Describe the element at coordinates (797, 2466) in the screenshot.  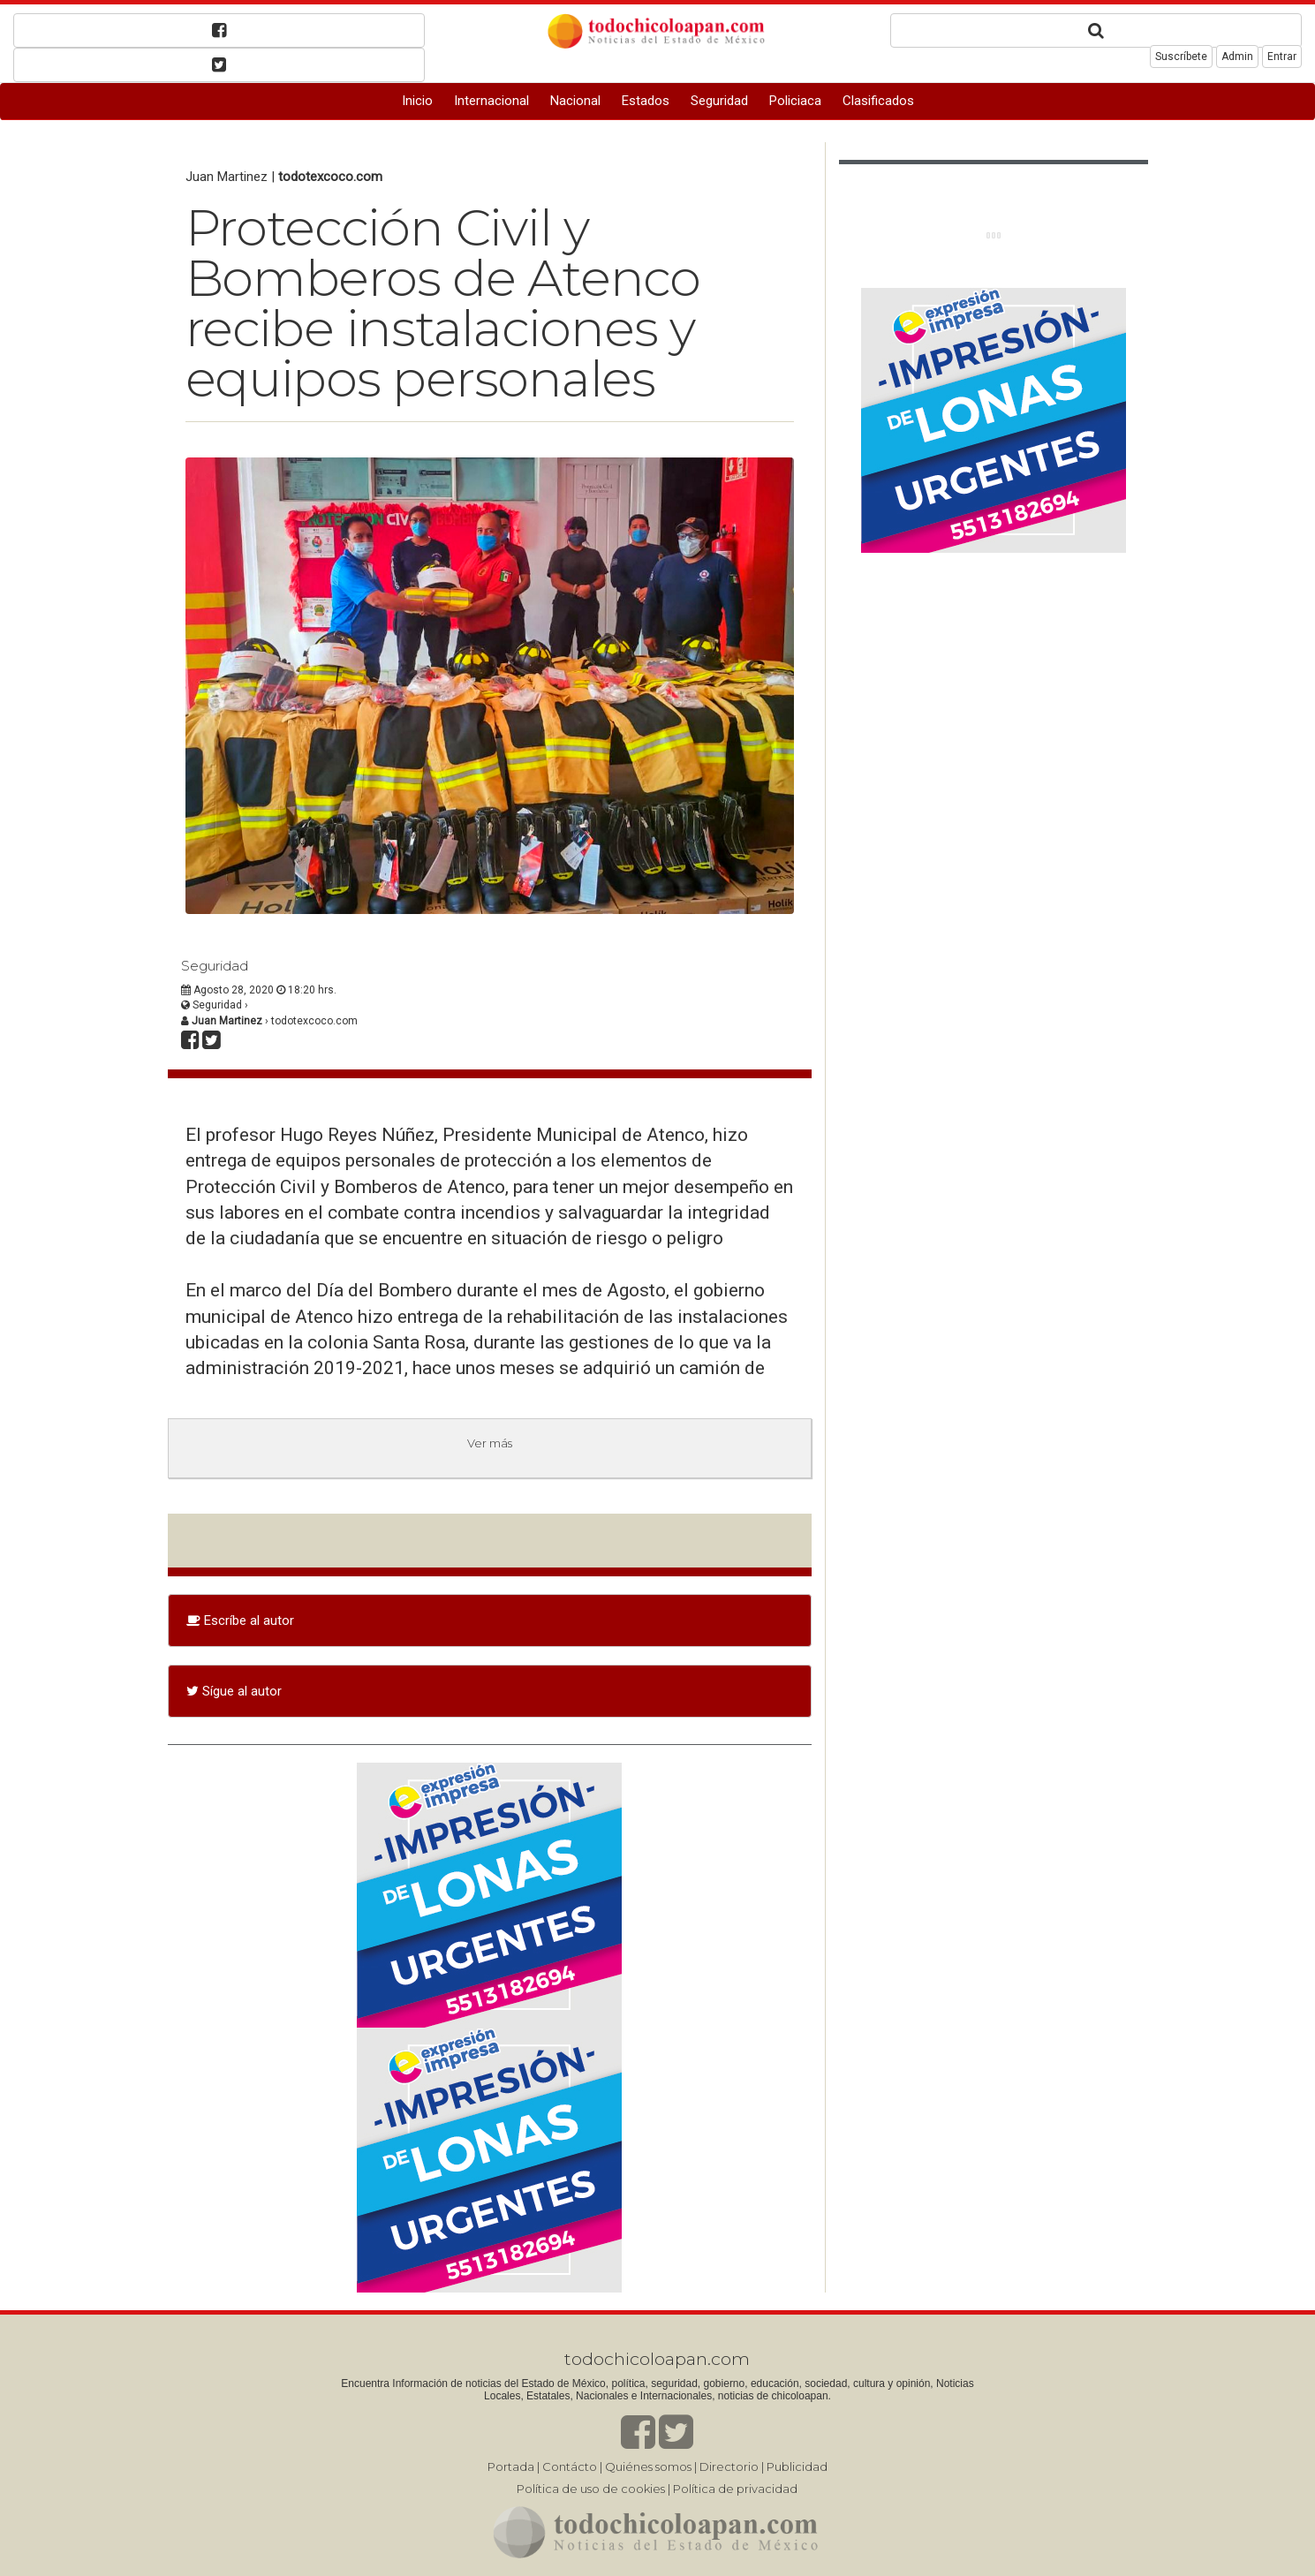
I see `Publicidad` at that location.